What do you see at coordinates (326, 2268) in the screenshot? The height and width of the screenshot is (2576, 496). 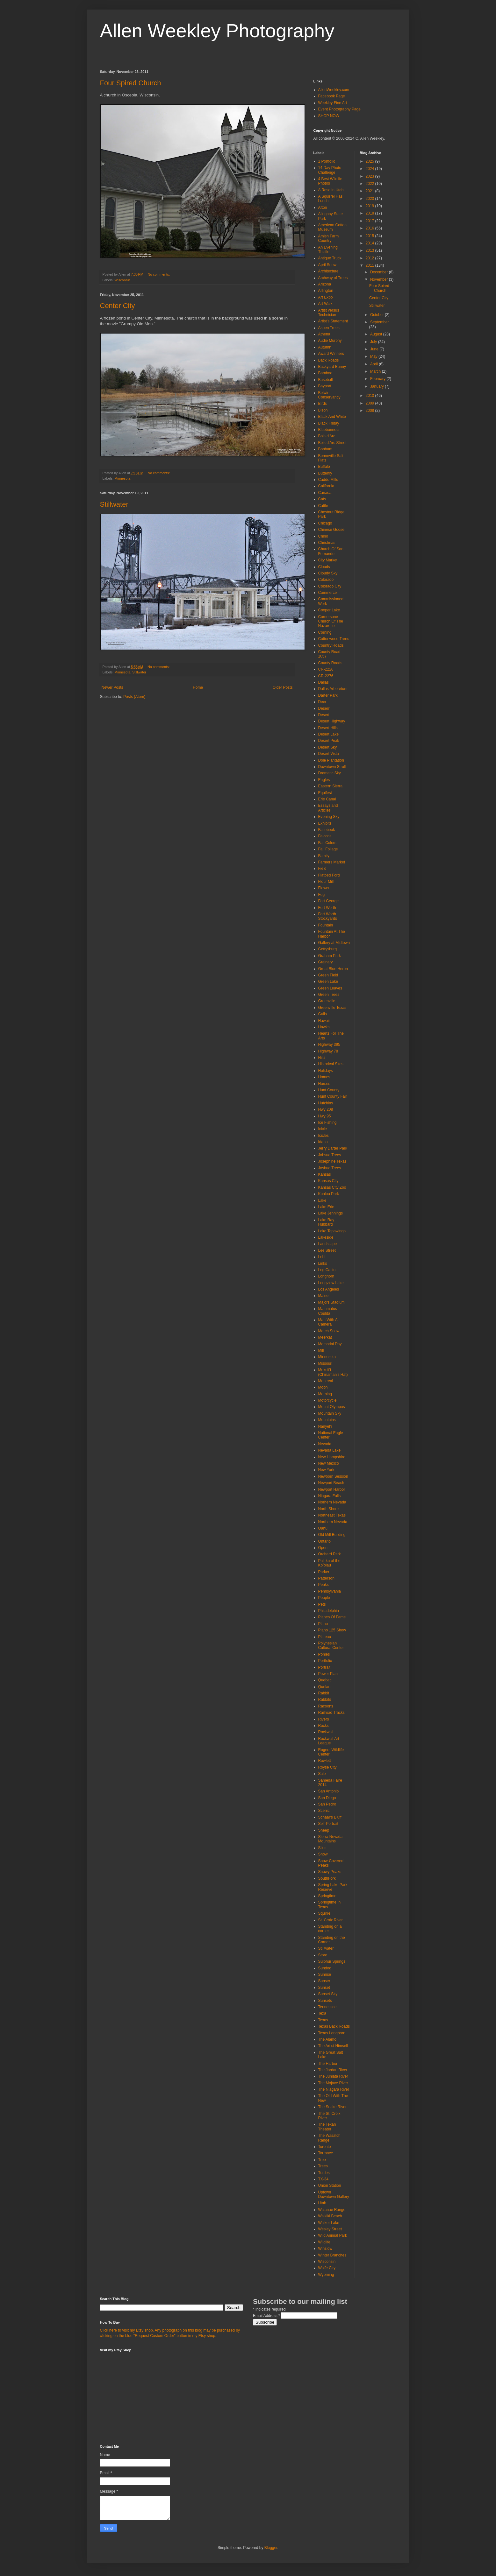 I see `Wolfe City` at bounding box center [326, 2268].